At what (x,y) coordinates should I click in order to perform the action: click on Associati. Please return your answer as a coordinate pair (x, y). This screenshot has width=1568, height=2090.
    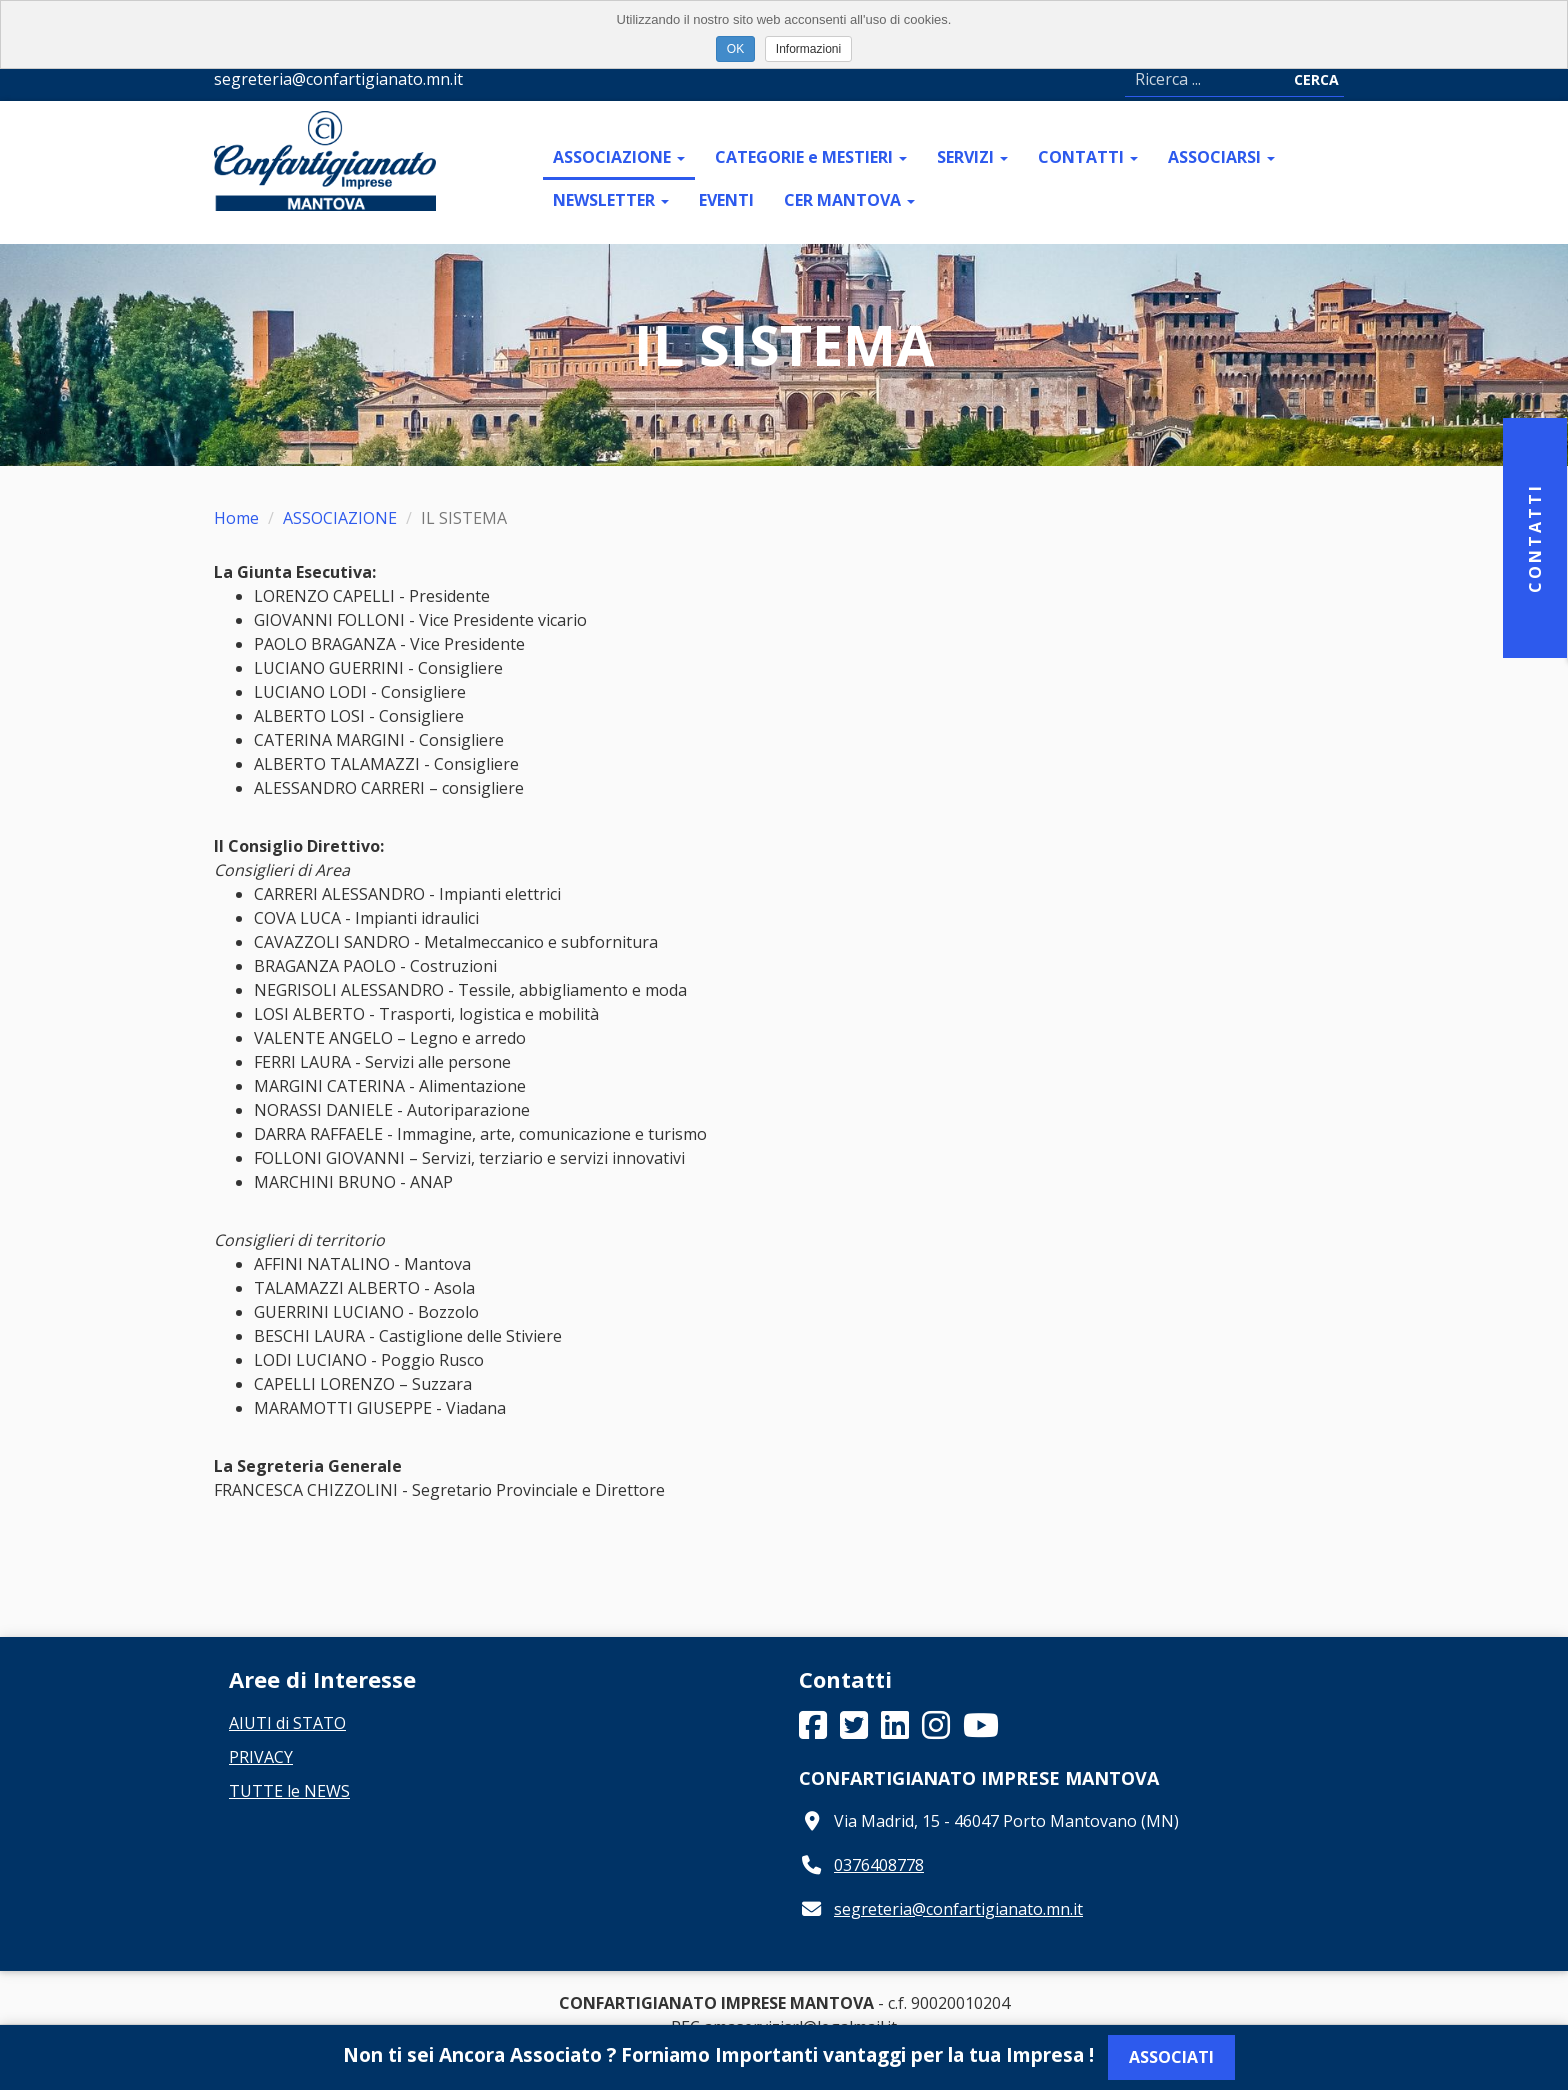
    Looking at the image, I should click on (1171, 2057).